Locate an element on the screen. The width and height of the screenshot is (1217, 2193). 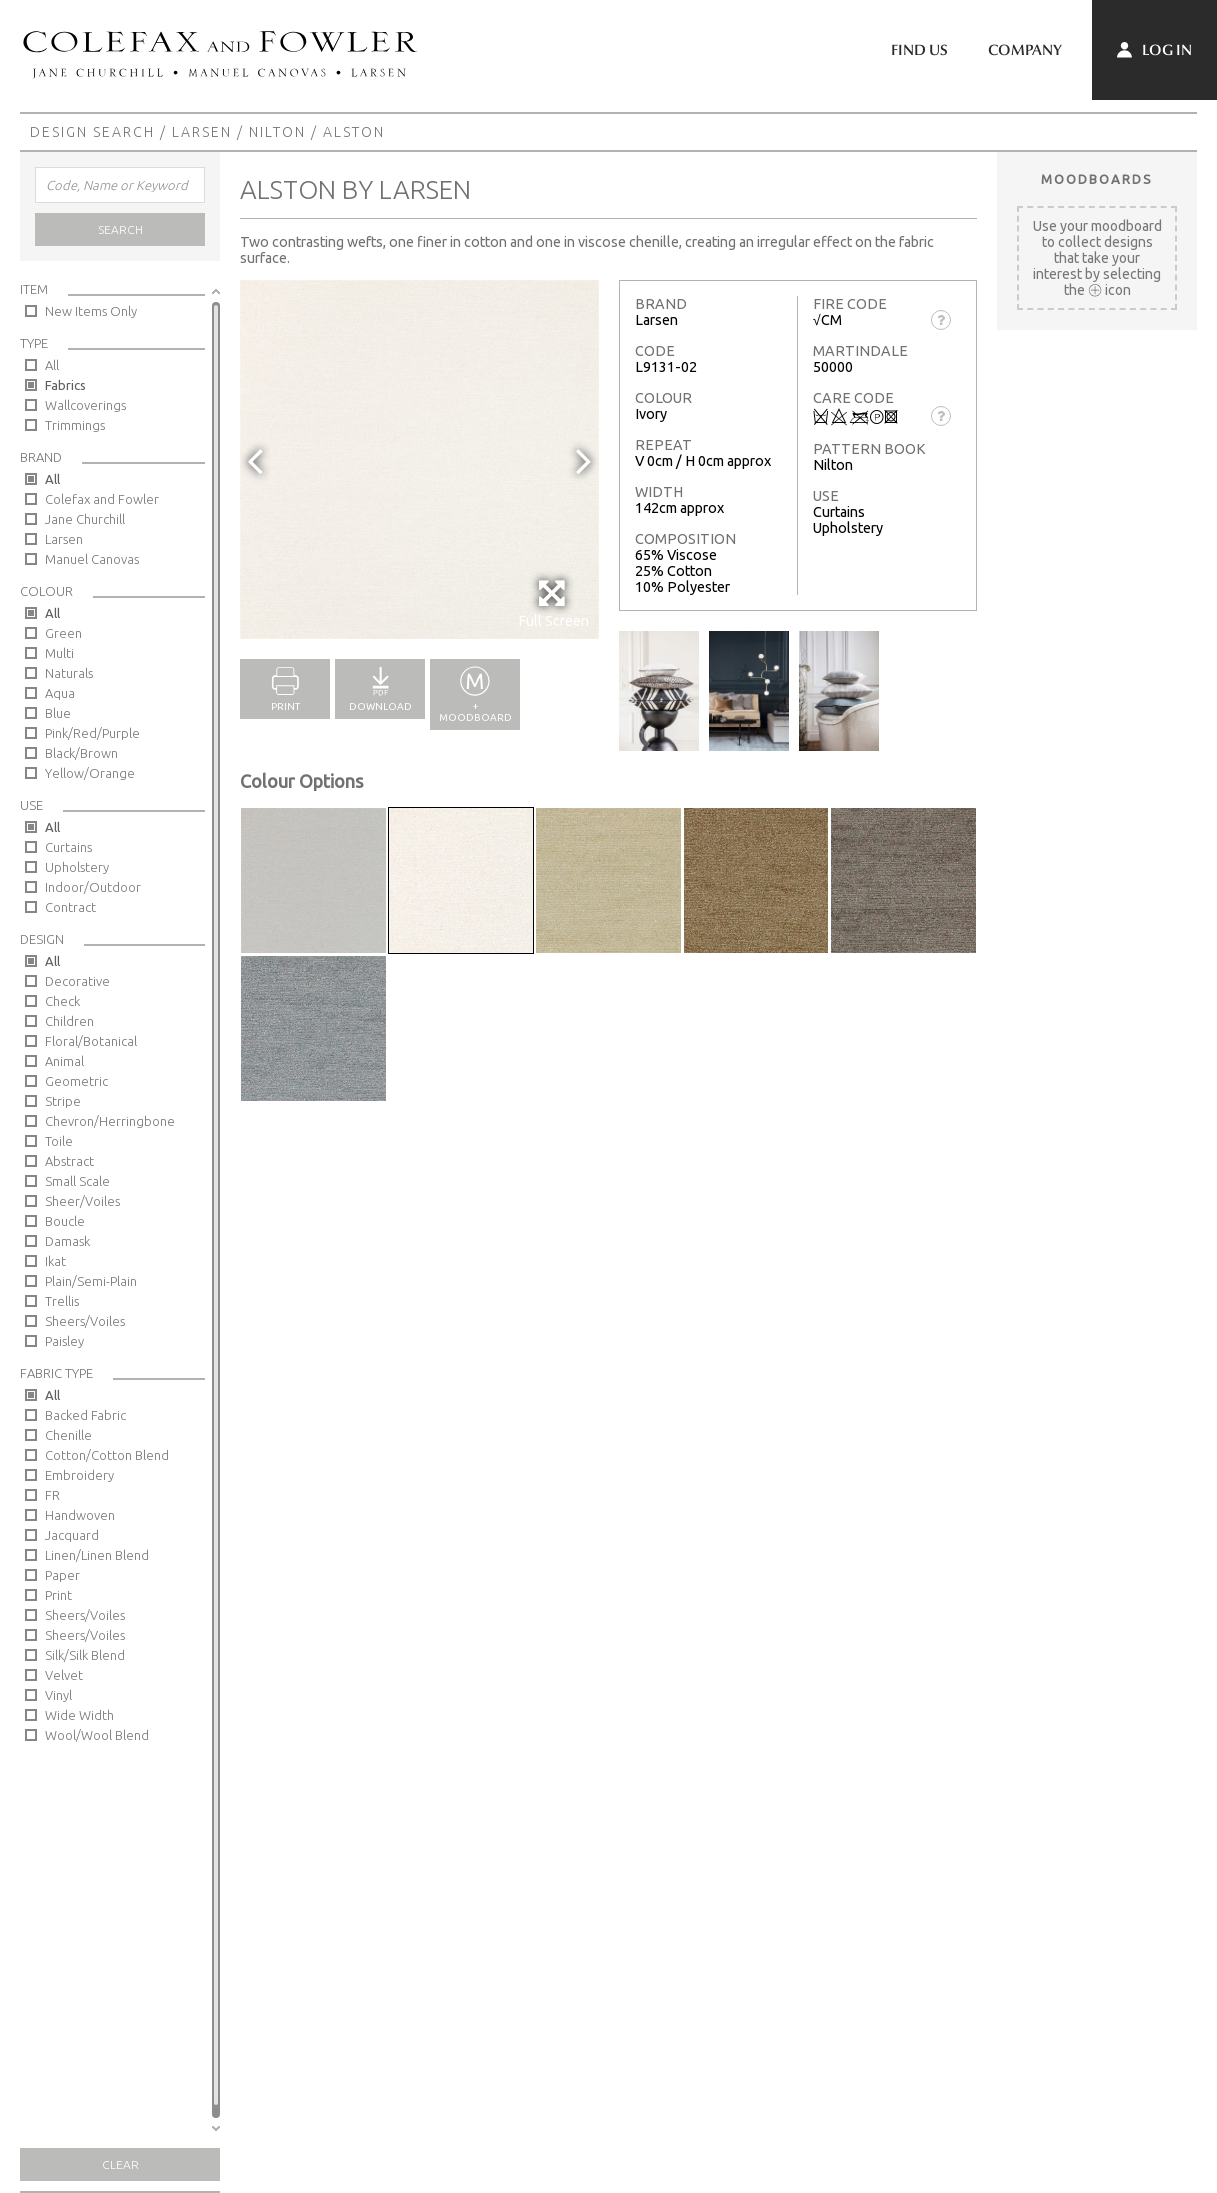
Animal is located at coordinates (64, 1061).